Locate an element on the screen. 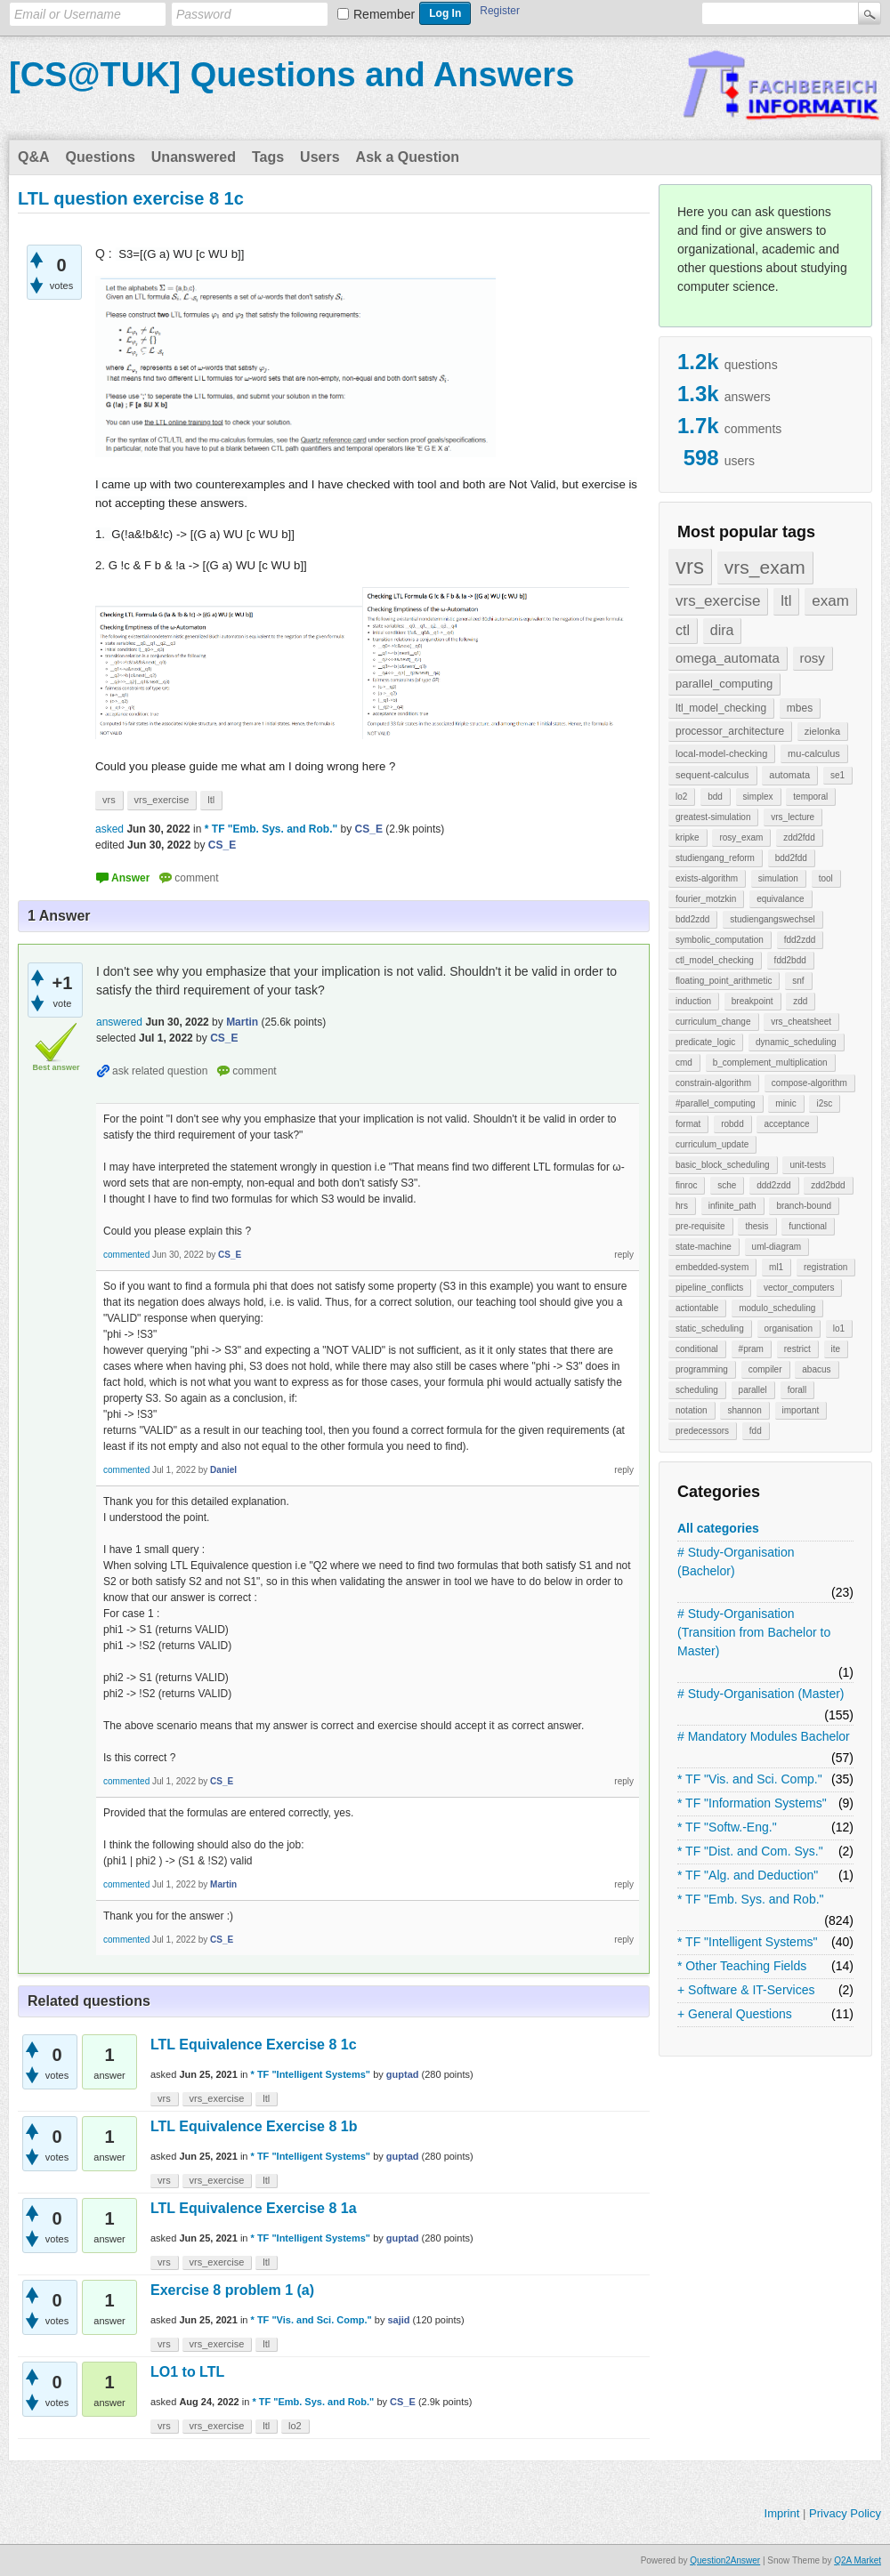 The image size is (890, 2576). zielonka is located at coordinates (822, 731).